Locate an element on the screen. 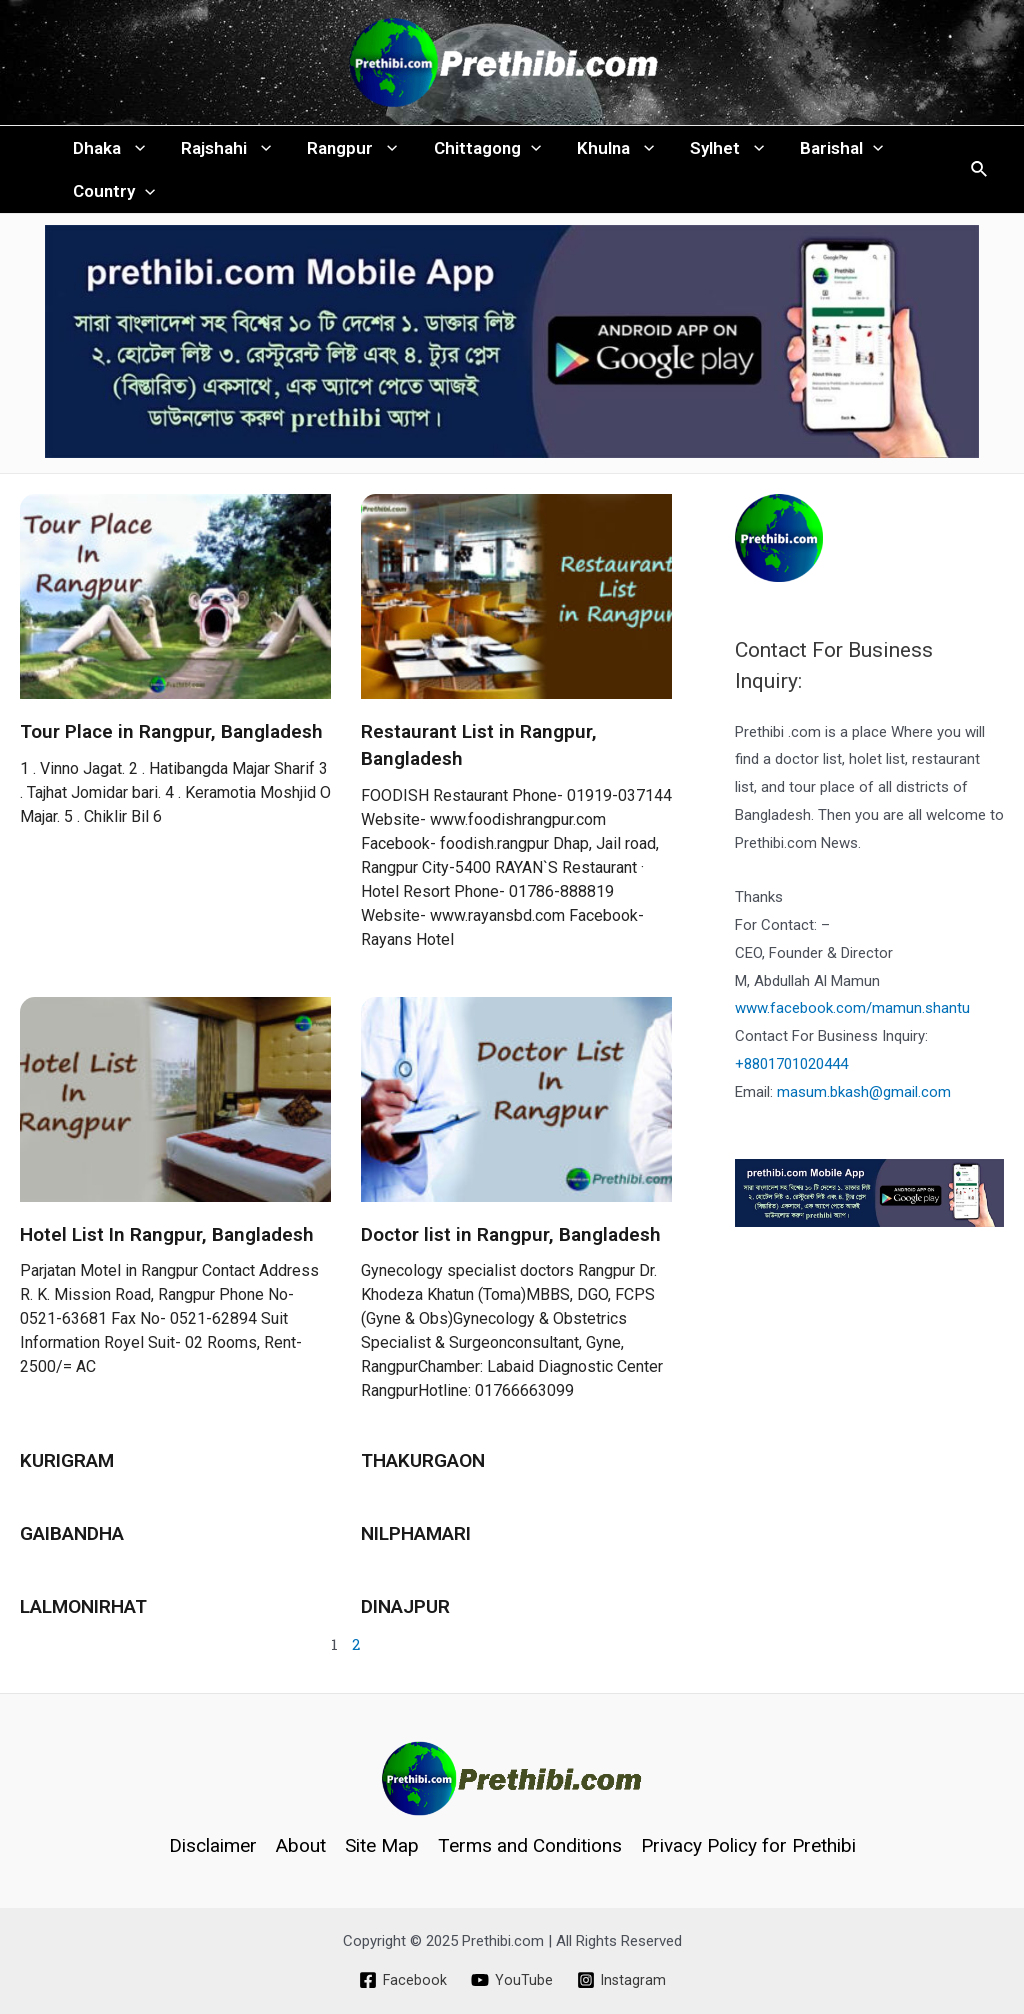  Doctor list in Rangpur, Bangladesh is located at coordinates (511, 1247).